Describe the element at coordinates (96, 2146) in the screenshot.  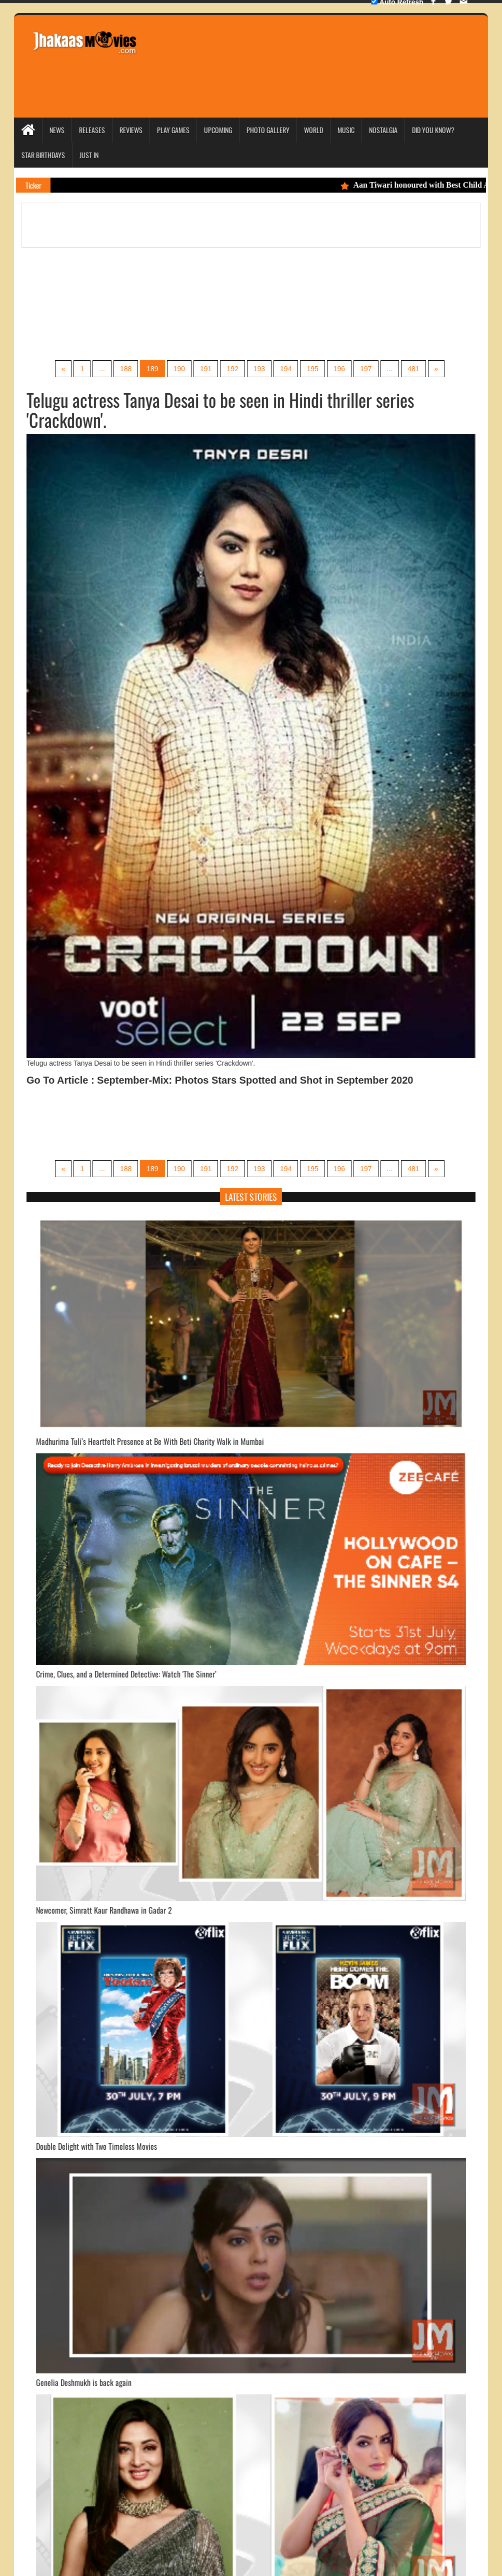
I see `Double Delight with Two Timeless Movies` at that location.